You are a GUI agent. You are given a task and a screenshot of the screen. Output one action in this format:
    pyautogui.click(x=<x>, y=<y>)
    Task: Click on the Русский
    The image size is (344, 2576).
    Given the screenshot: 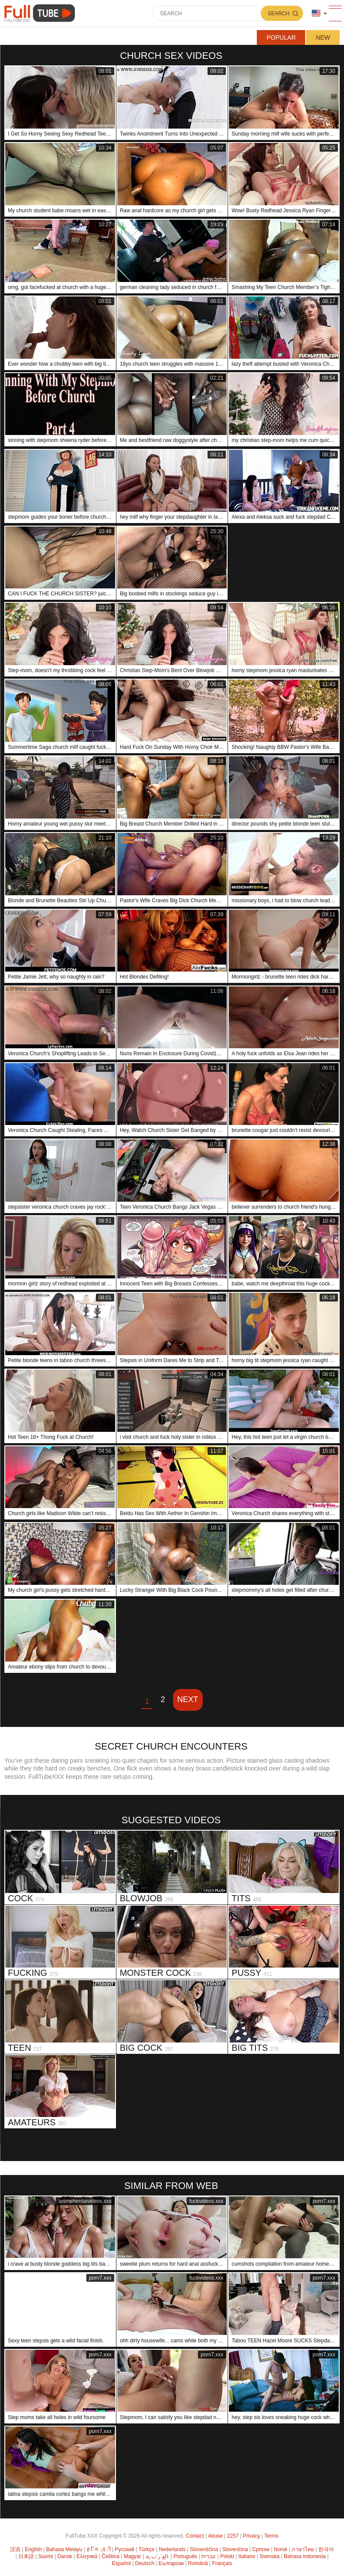 What is the action you would take?
    pyautogui.click(x=124, y=2549)
    